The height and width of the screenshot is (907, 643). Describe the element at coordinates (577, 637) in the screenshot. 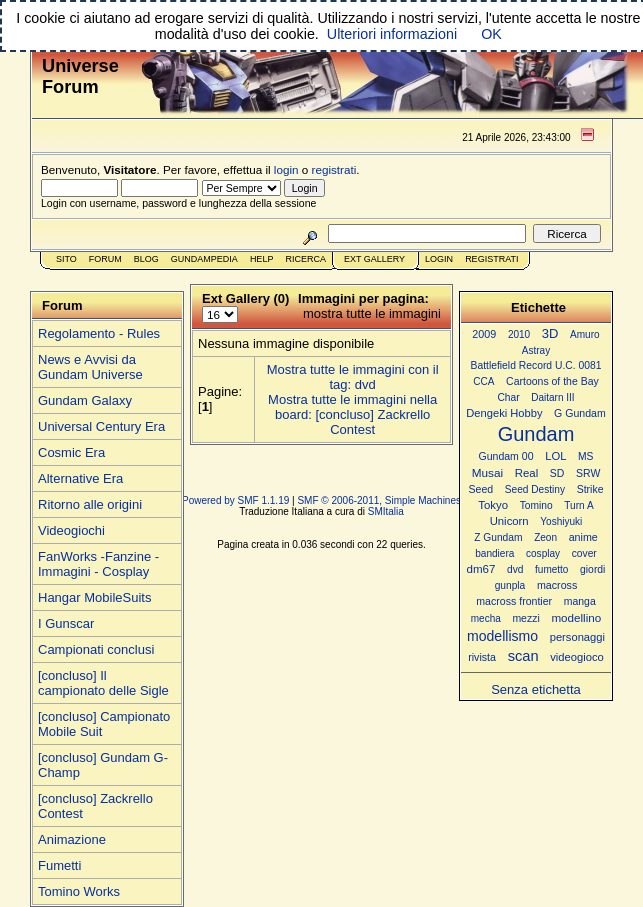

I see `personaggi` at that location.